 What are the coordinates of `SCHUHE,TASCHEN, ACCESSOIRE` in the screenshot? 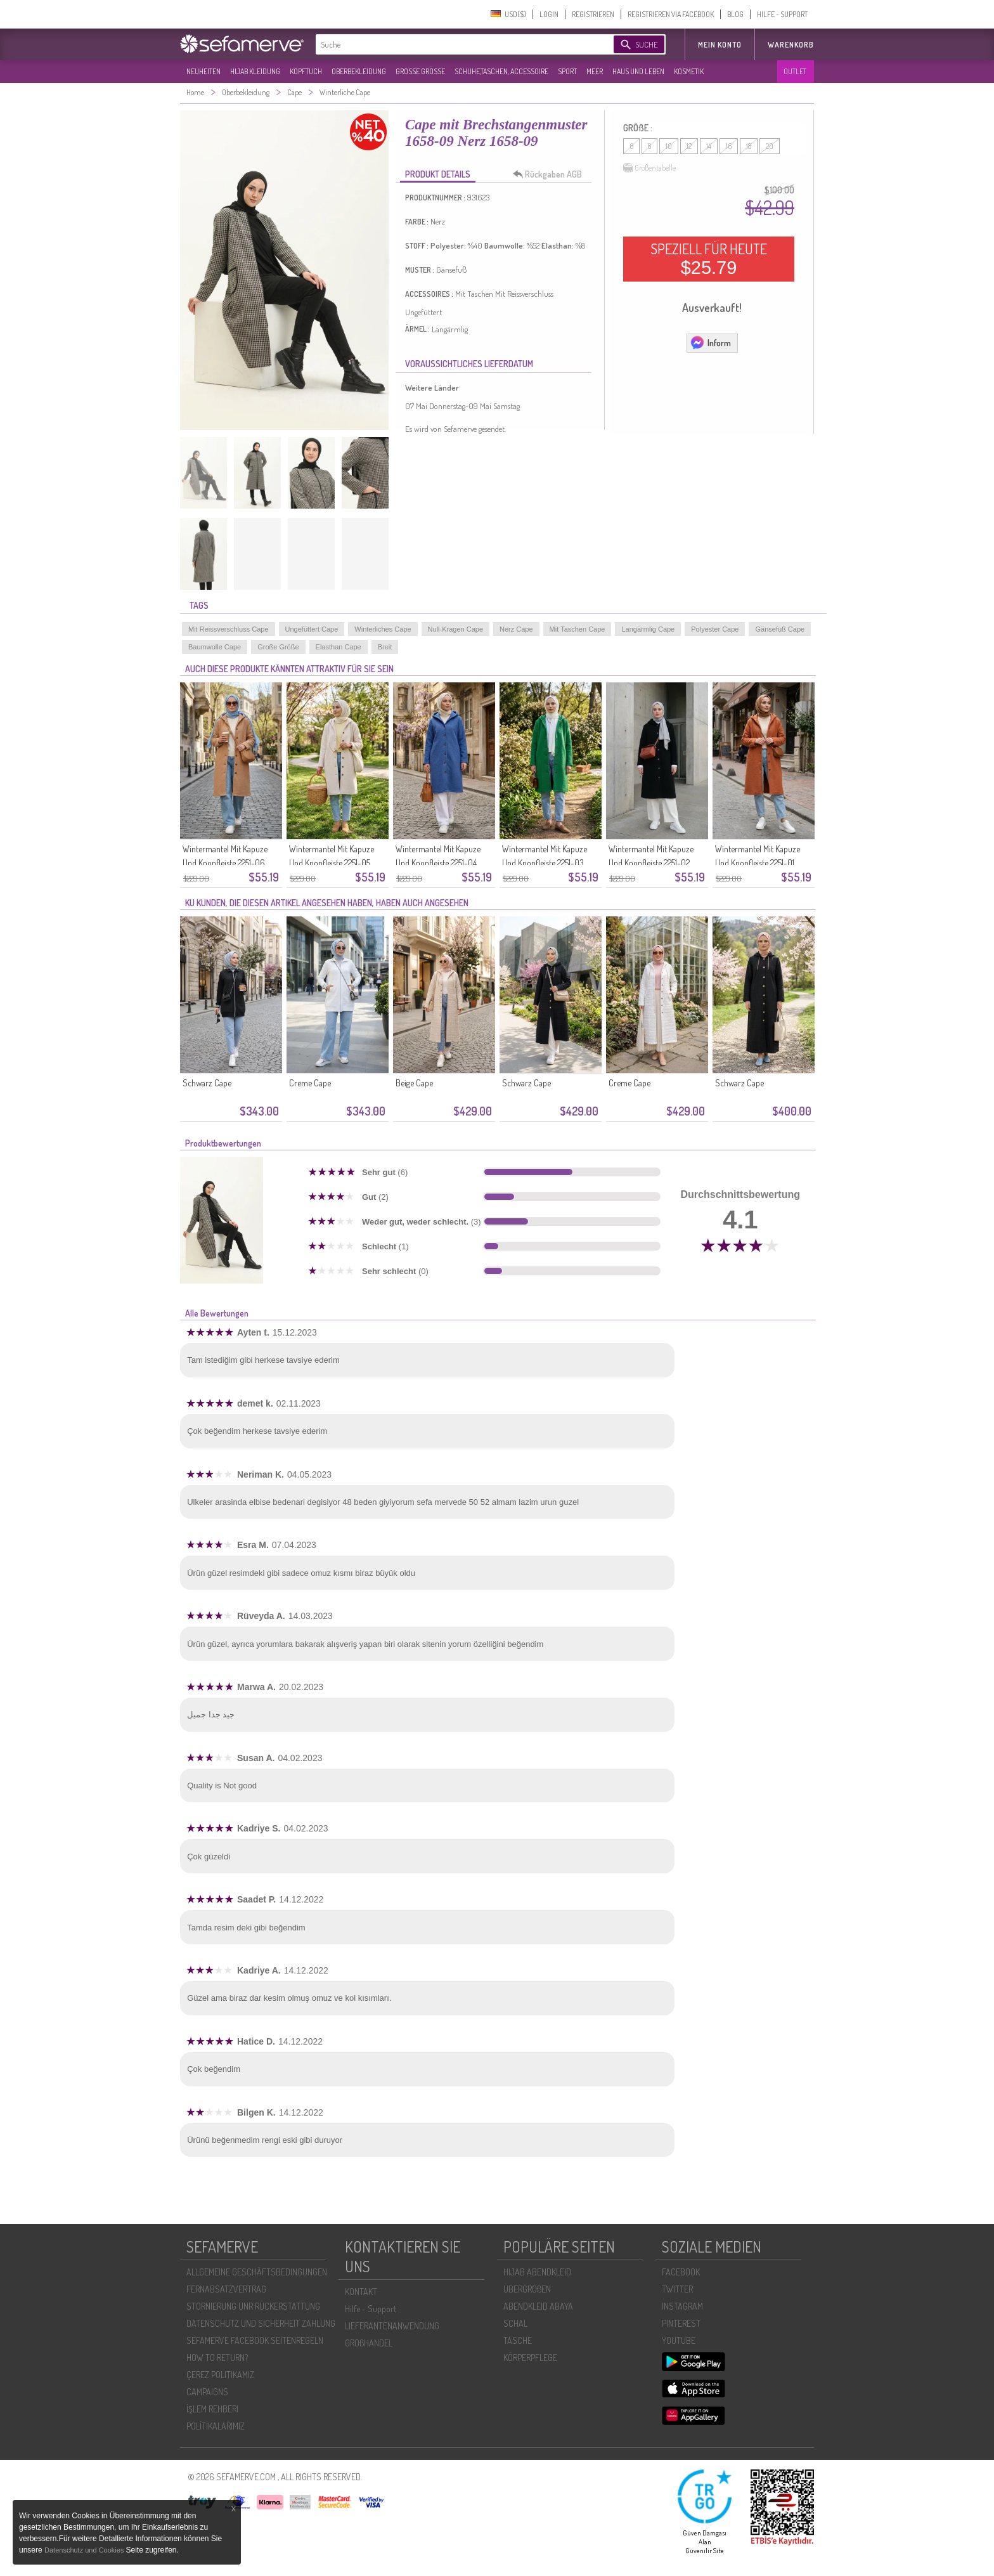 It's located at (501, 71).